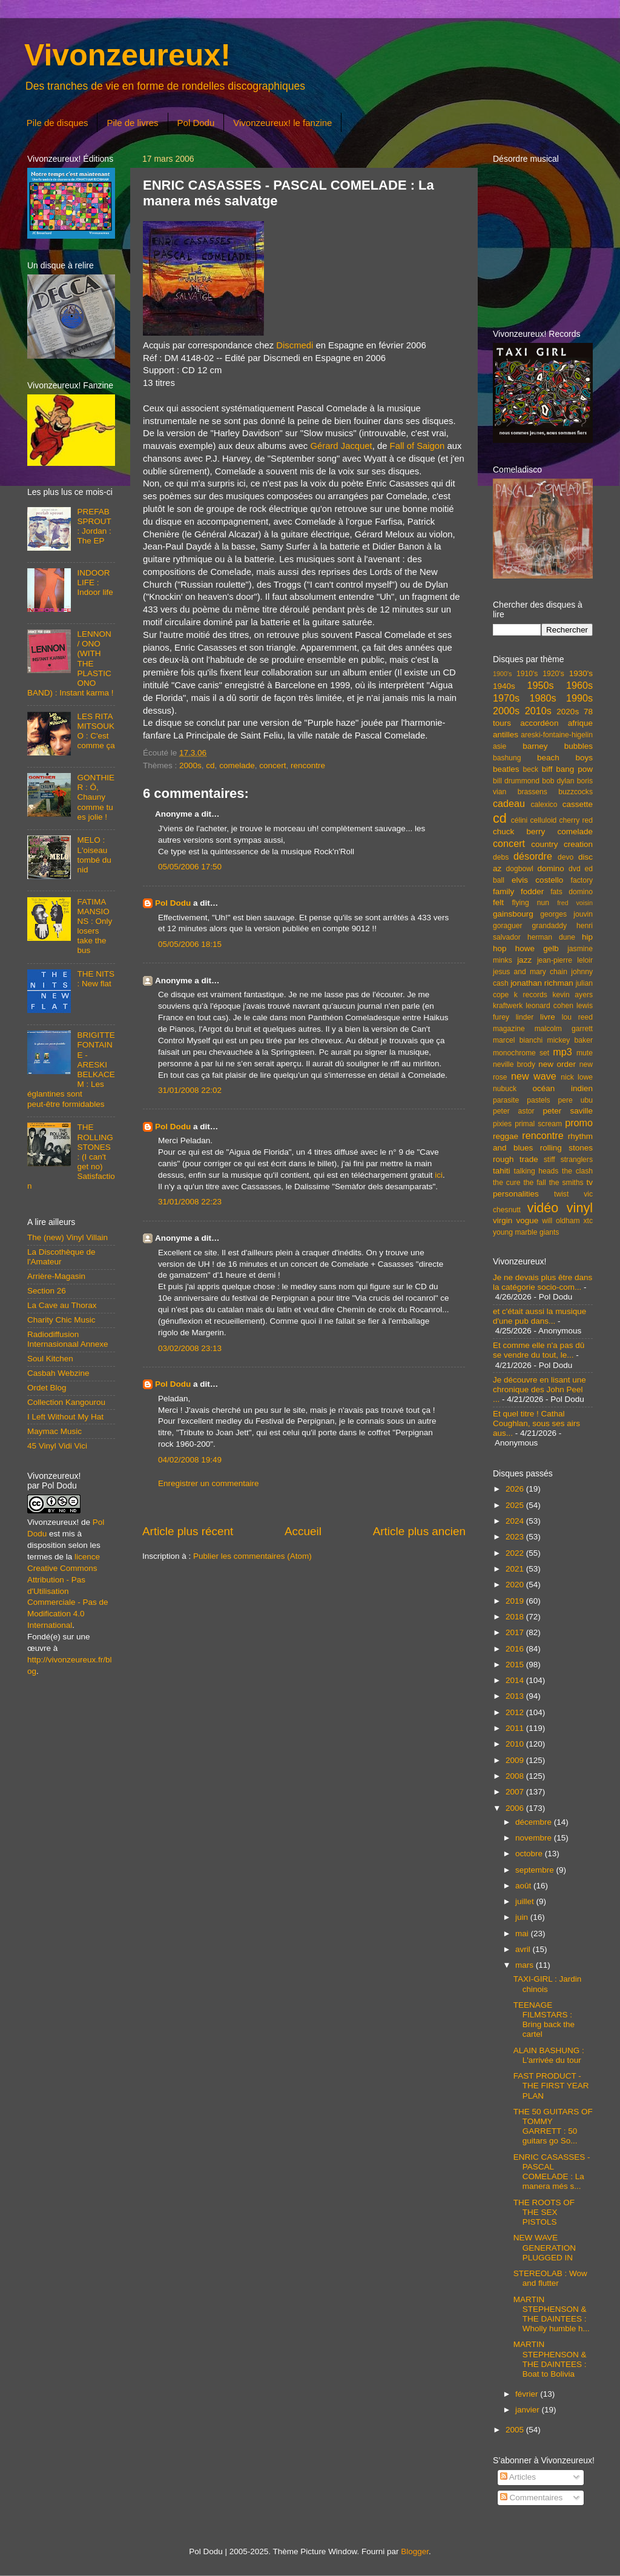 The width and height of the screenshot is (620, 2576). Describe the element at coordinates (551, 2314) in the screenshot. I see `MARTIN STEPHENSON & THE DAINTEES : Wholly humble h...` at that location.